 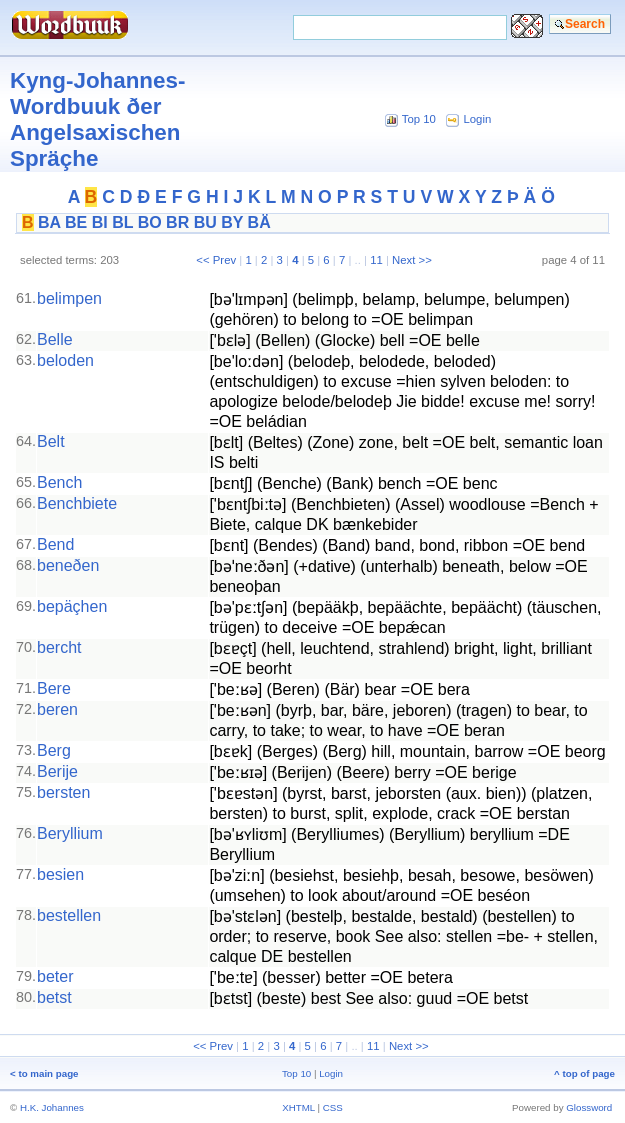 What do you see at coordinates (477, 119) in the screenshot?
I see `Login` at bounding box center [477, 119].